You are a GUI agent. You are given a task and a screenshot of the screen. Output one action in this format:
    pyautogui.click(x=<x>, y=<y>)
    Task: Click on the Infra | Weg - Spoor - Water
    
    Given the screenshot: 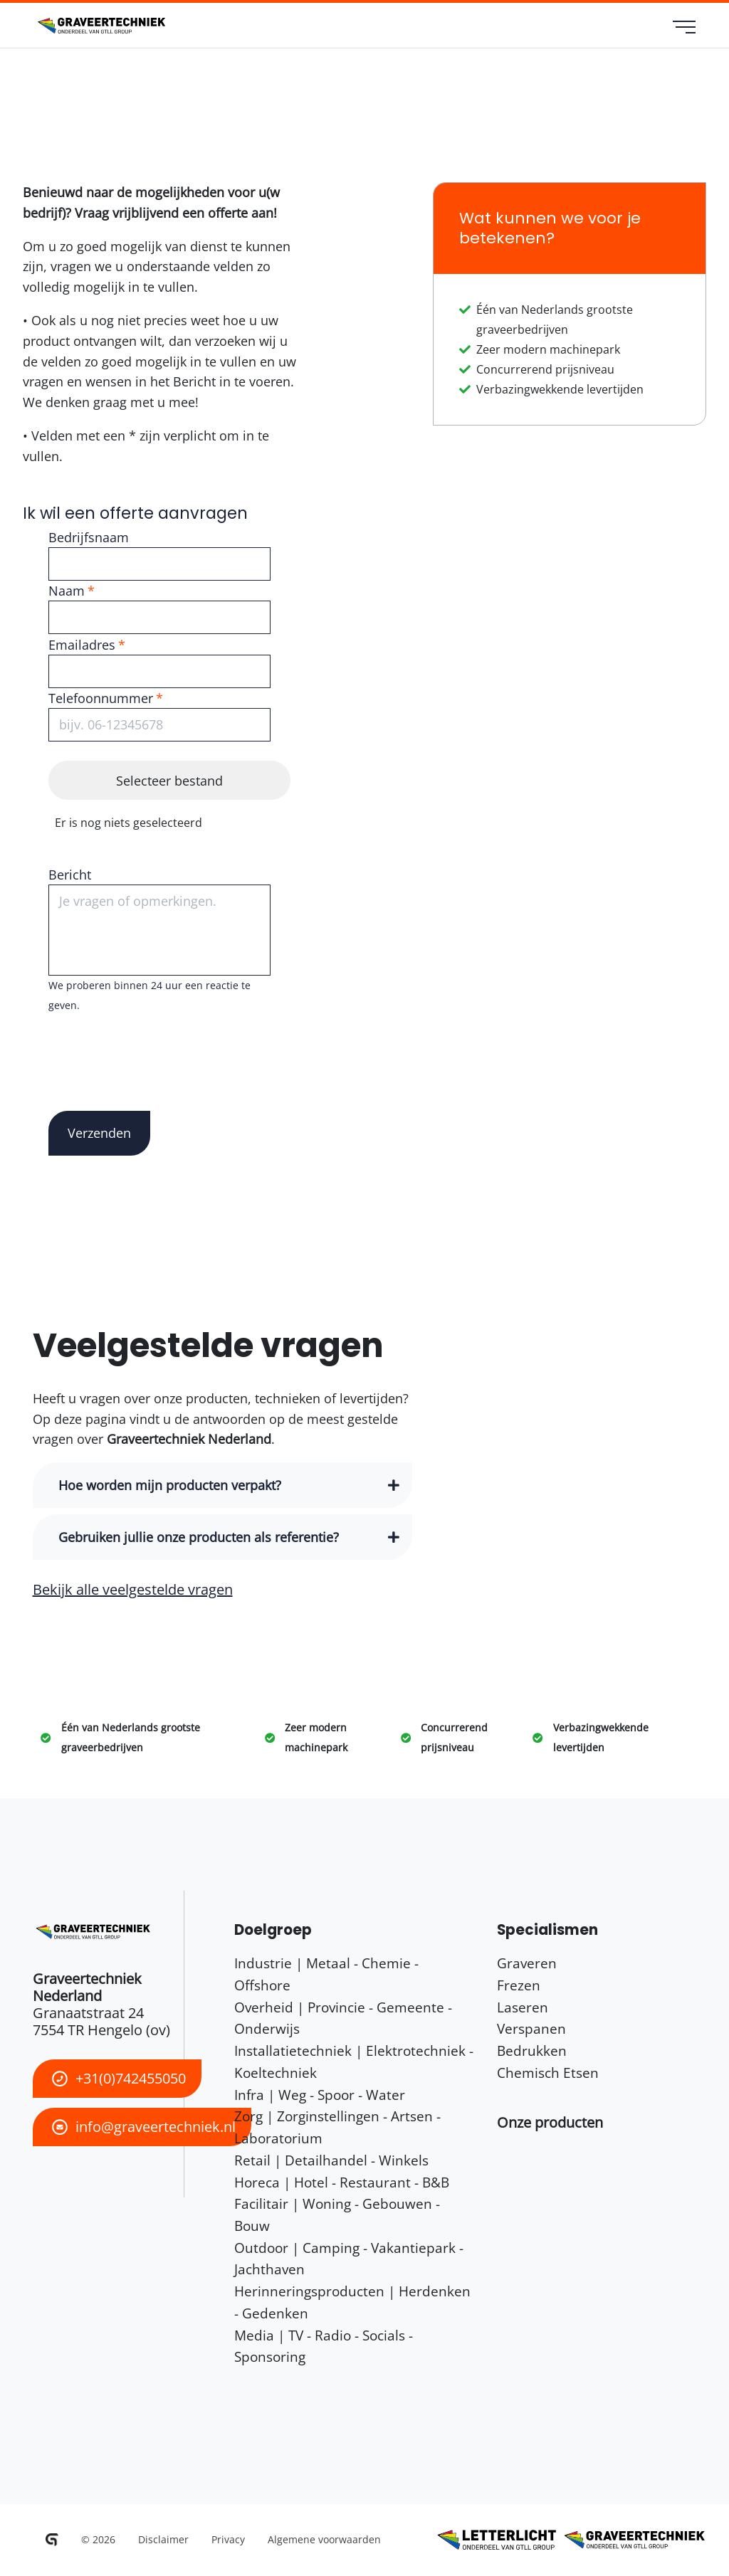 What is the action you would take?
    pyautogui.click(x=319, y=2094)
    